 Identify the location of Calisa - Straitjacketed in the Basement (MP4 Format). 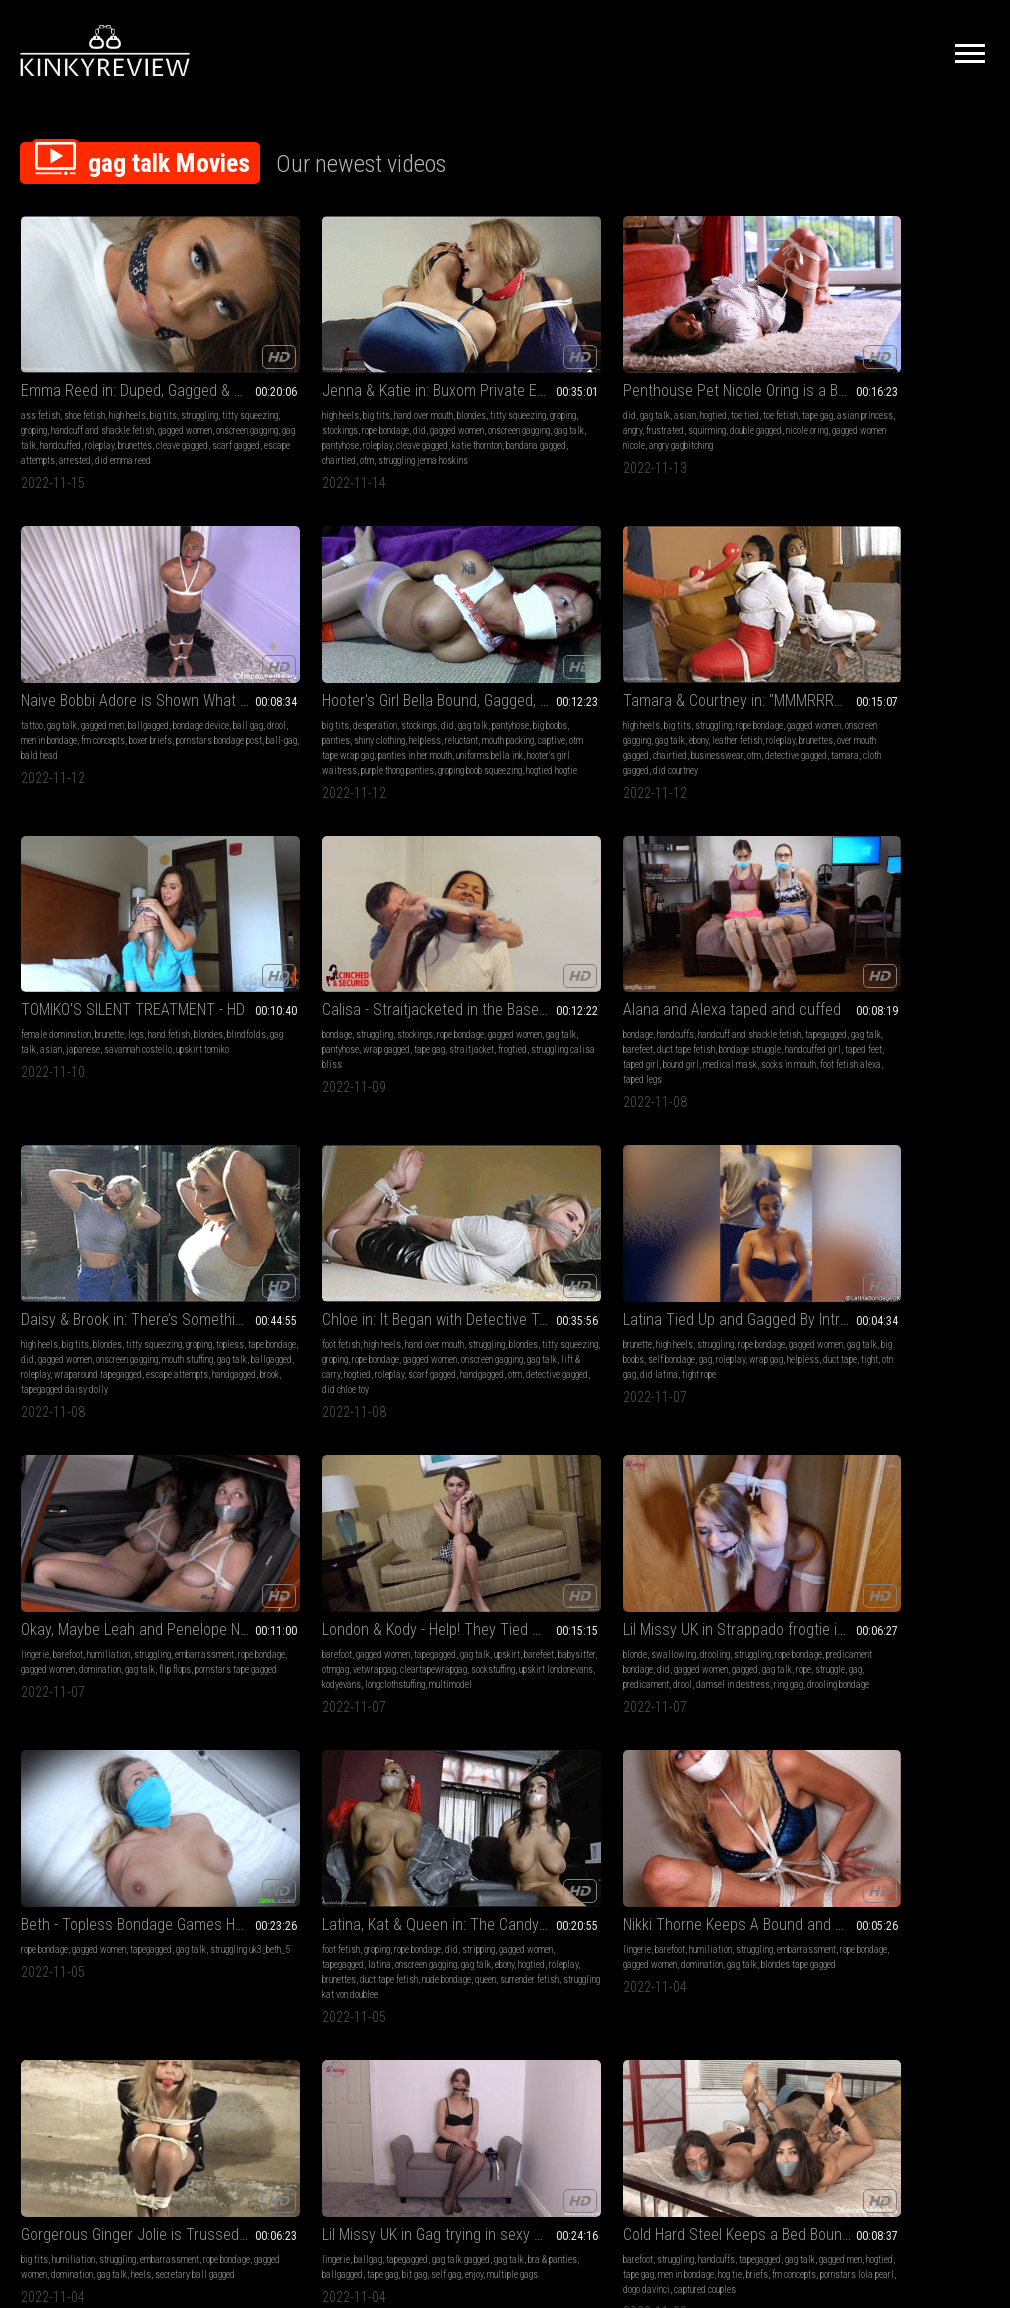
(505, 614).